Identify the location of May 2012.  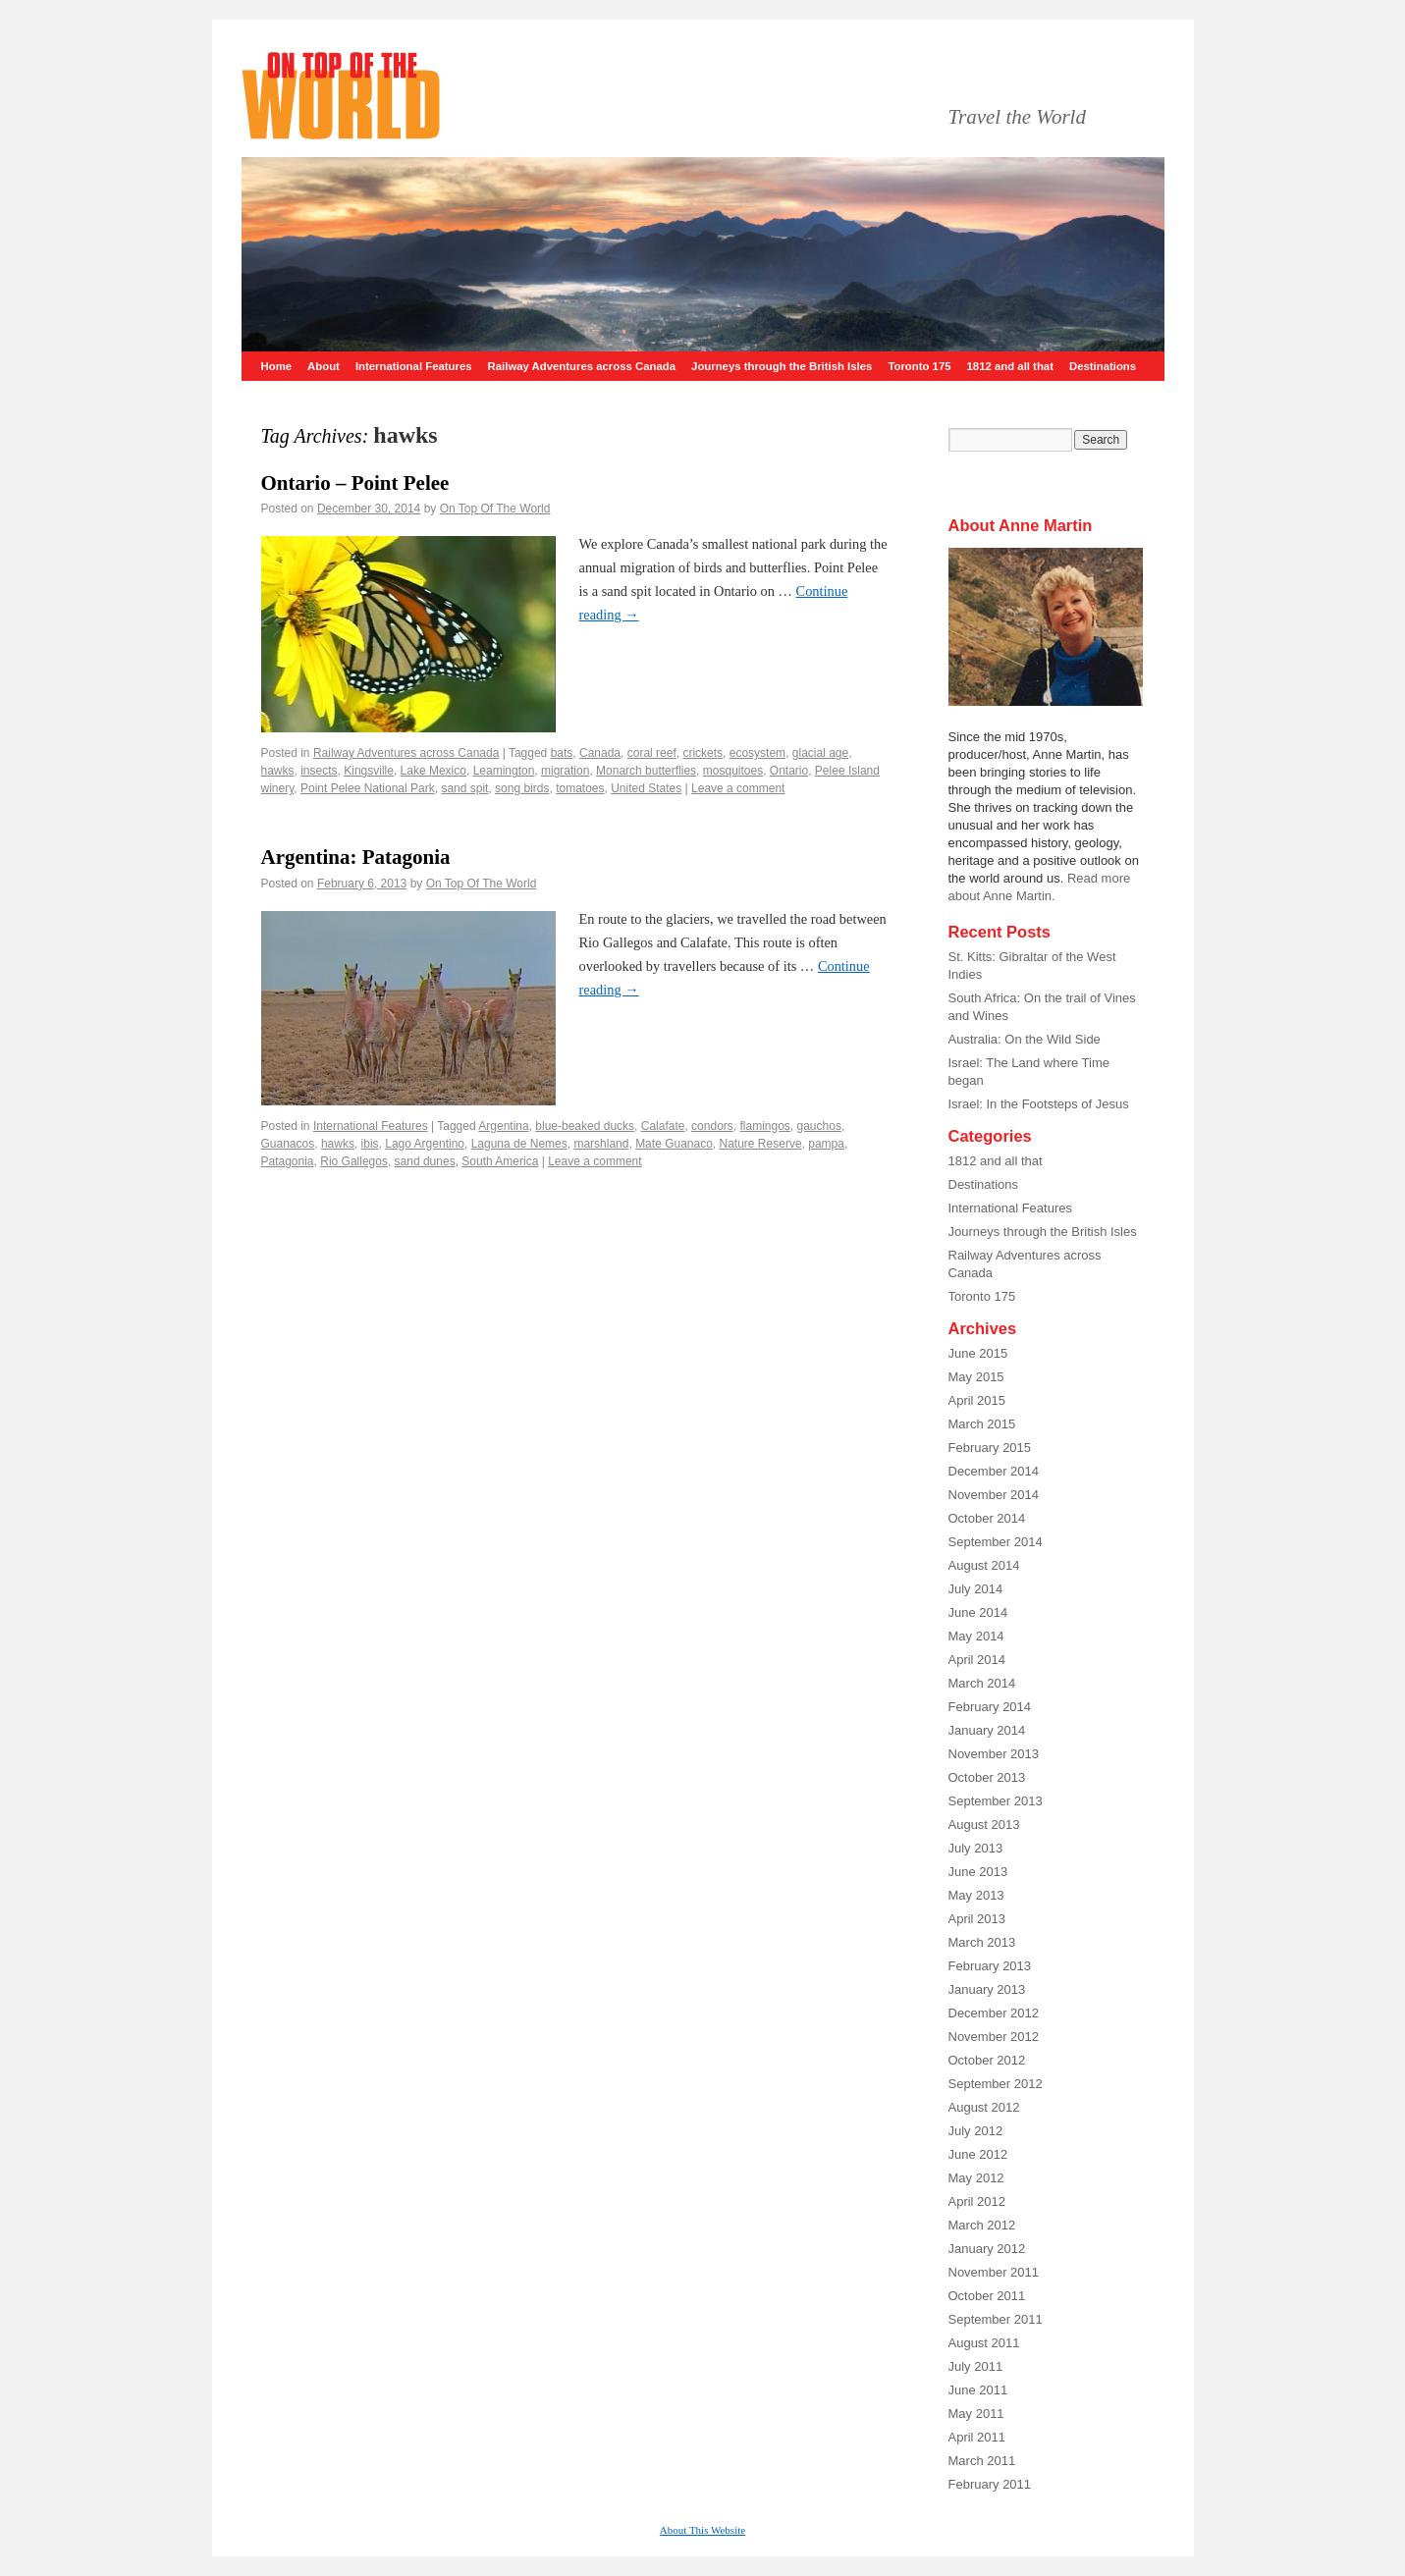
(976, 2178).